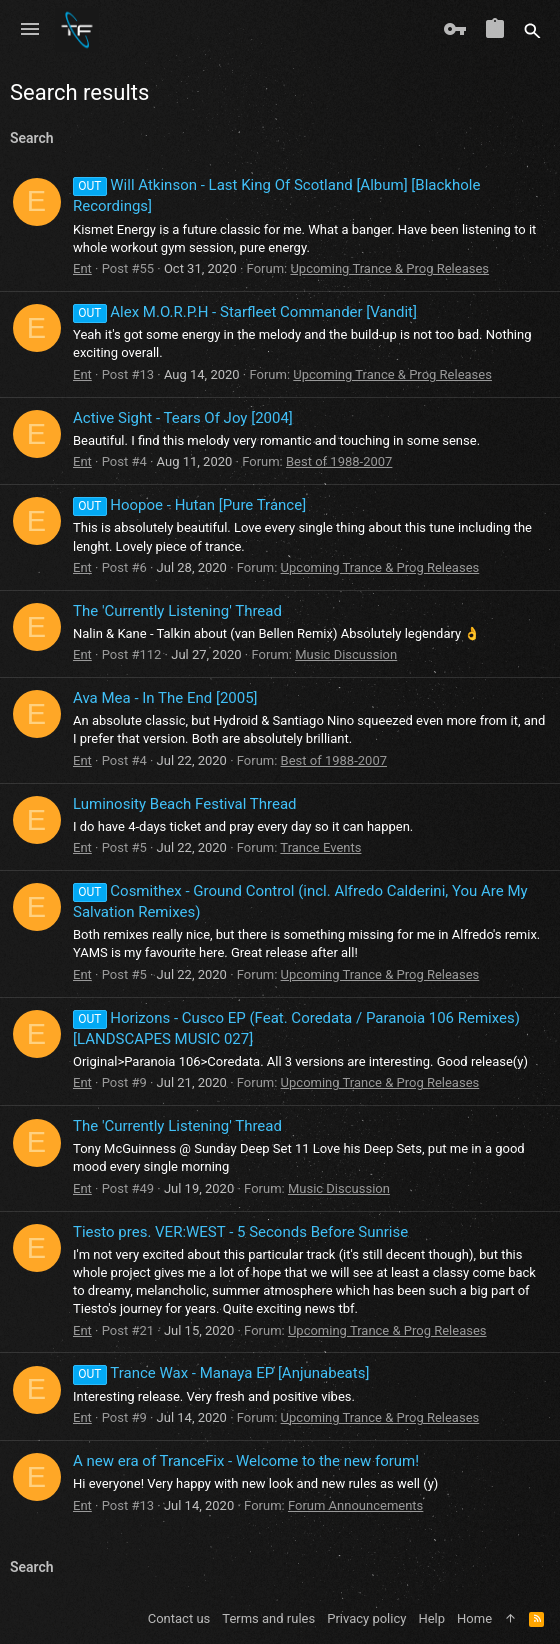 The width and height of the screenshot is (560, 1644). Describe the element at coordinates (431, 1618) in the screenshot. I see `Help` at that location.